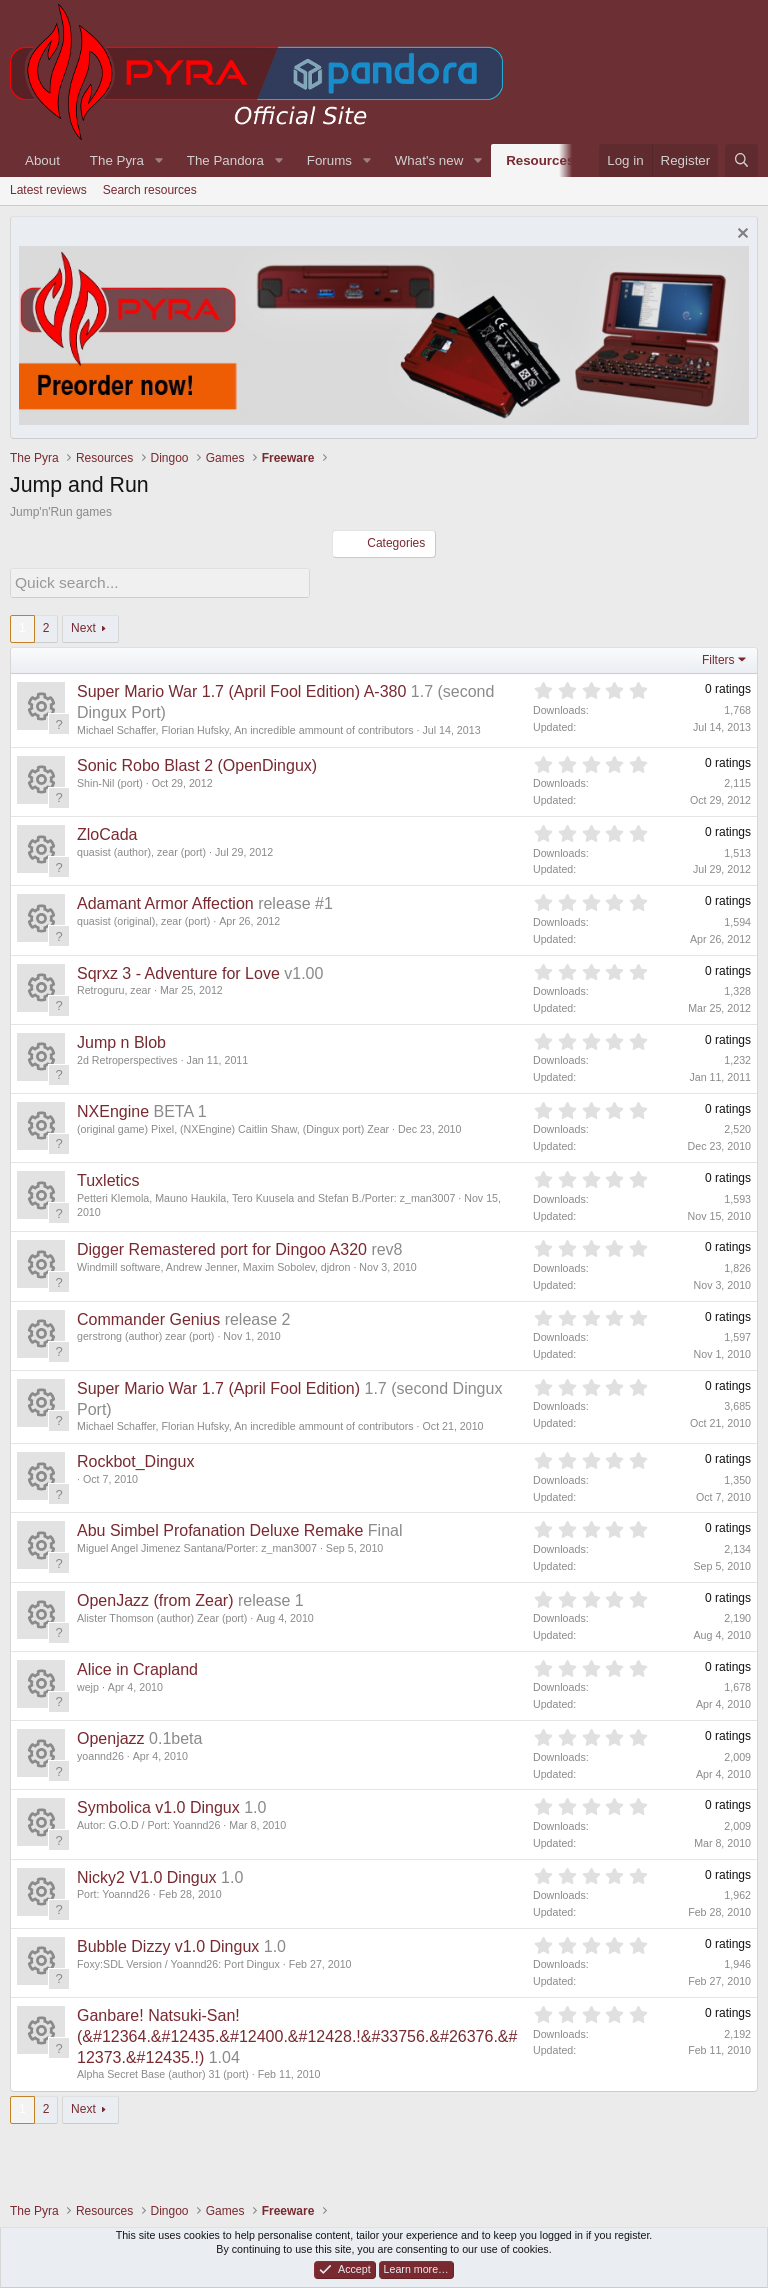 The image size is (768, 2288). What do you see at coordinates (165, 900) in the screenshot?
I see `Adamant Armor Affection` at bounding box center [165, 900].